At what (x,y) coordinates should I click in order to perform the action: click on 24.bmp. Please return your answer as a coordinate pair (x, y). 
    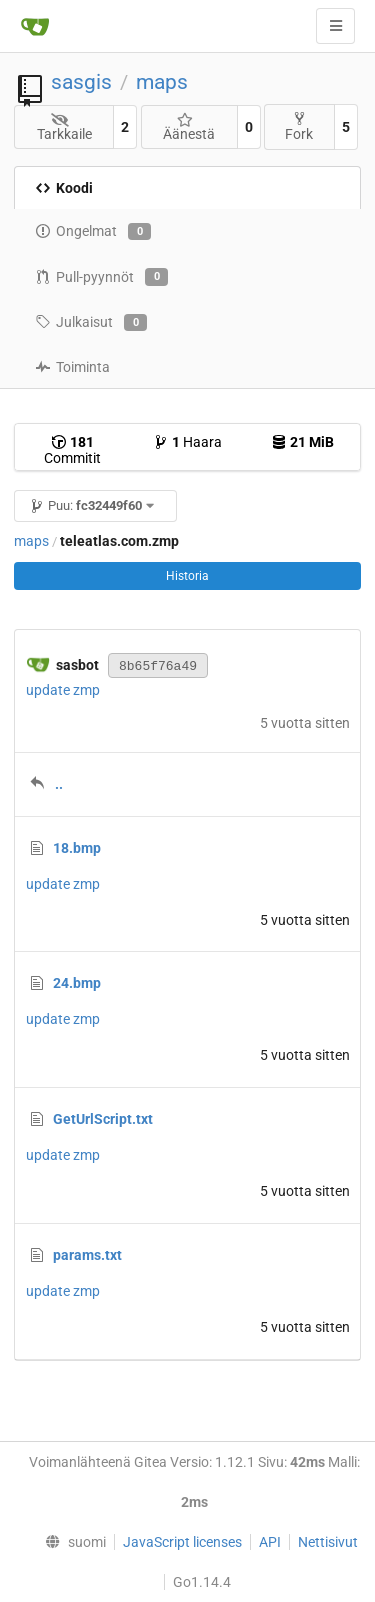
    Looking at the image, I should click on (77, 983).